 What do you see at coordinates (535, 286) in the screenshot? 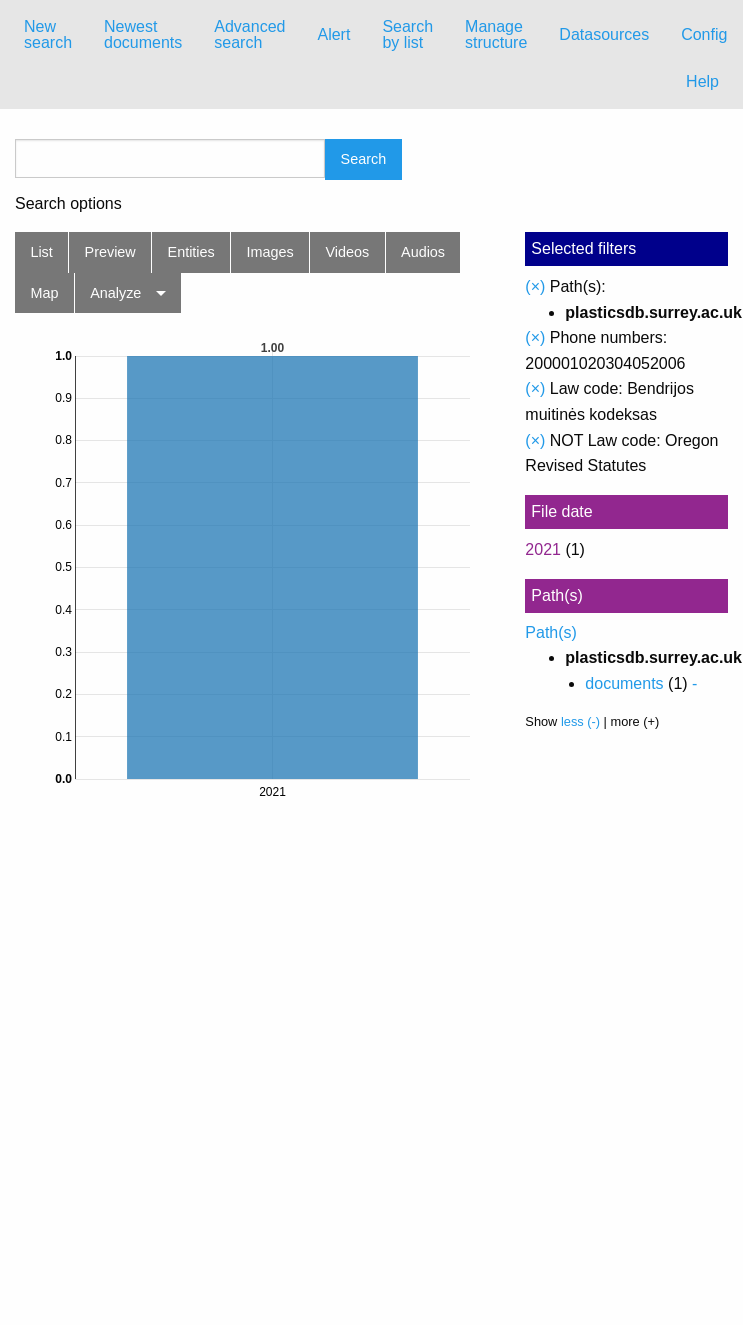
I see `(×)` at bounding box center [535, 286].